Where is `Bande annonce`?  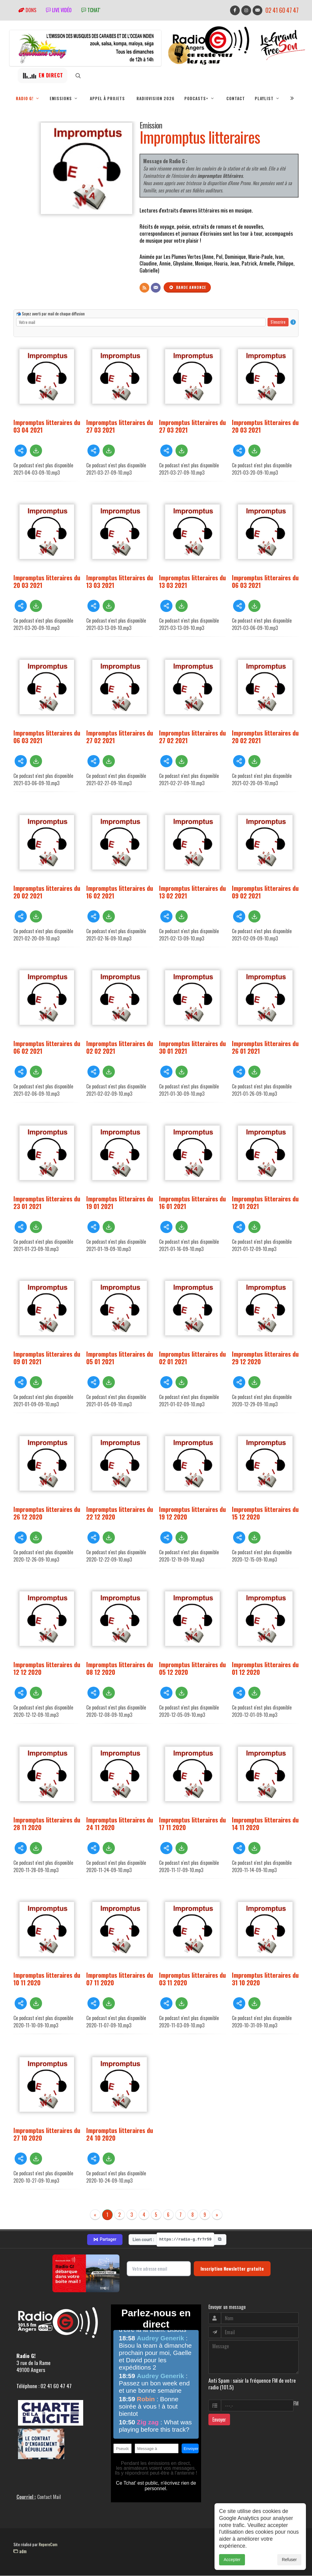
Bande annonce is located at coordinates (187, 287).